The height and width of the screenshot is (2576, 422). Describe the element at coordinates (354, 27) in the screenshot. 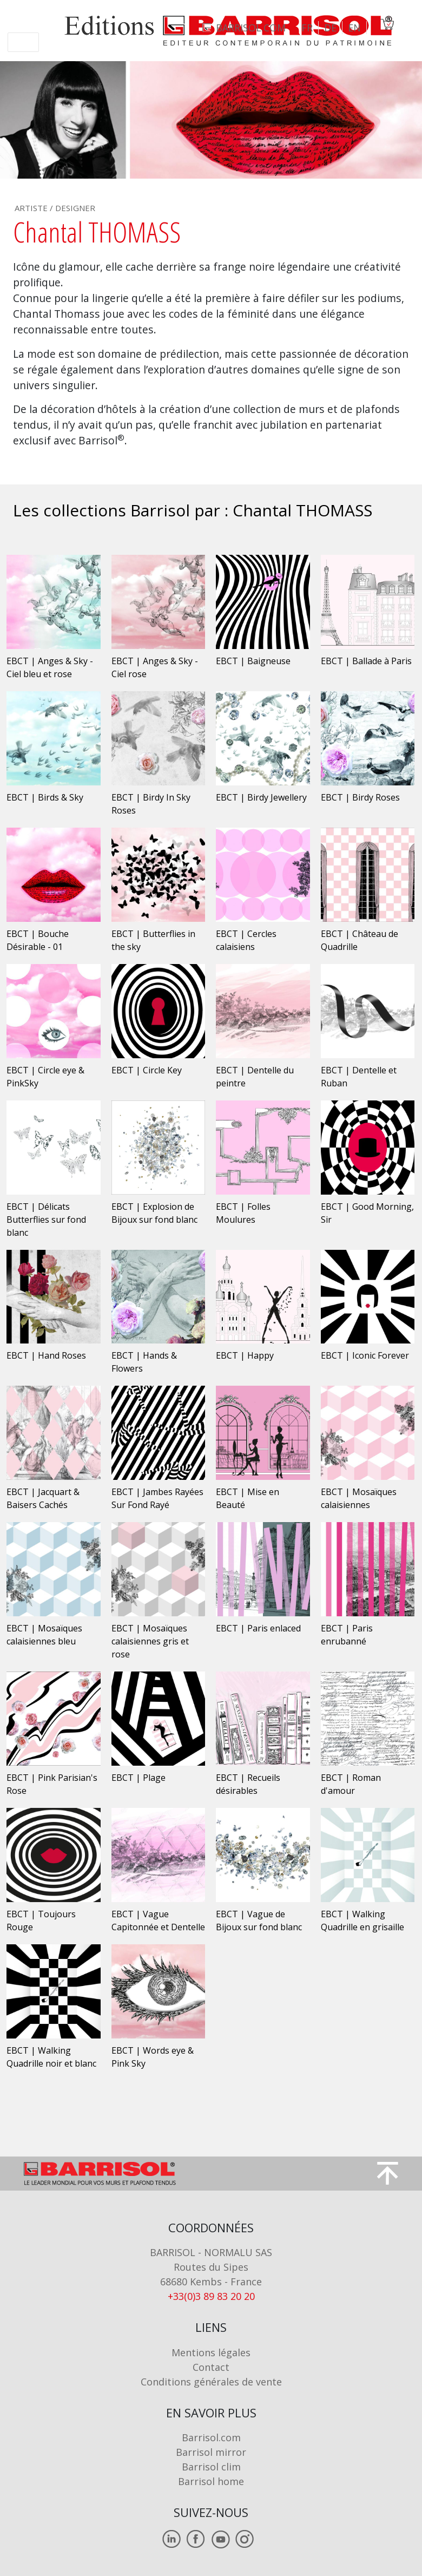

I see `EN` at that location.